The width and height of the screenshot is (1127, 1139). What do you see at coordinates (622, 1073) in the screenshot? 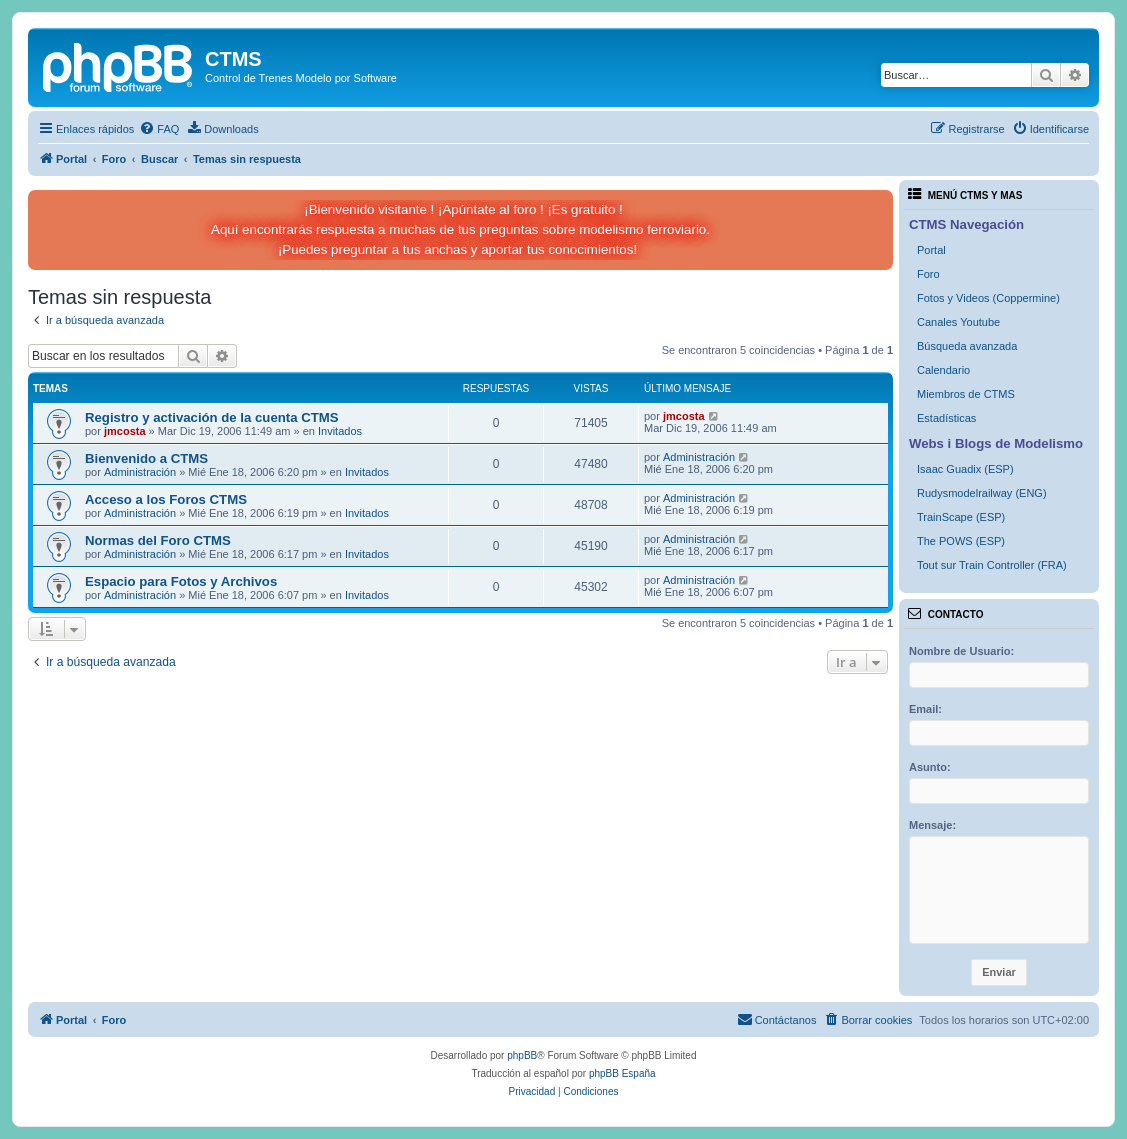
I see `phpBB España` at bounding box center [622, 1073].